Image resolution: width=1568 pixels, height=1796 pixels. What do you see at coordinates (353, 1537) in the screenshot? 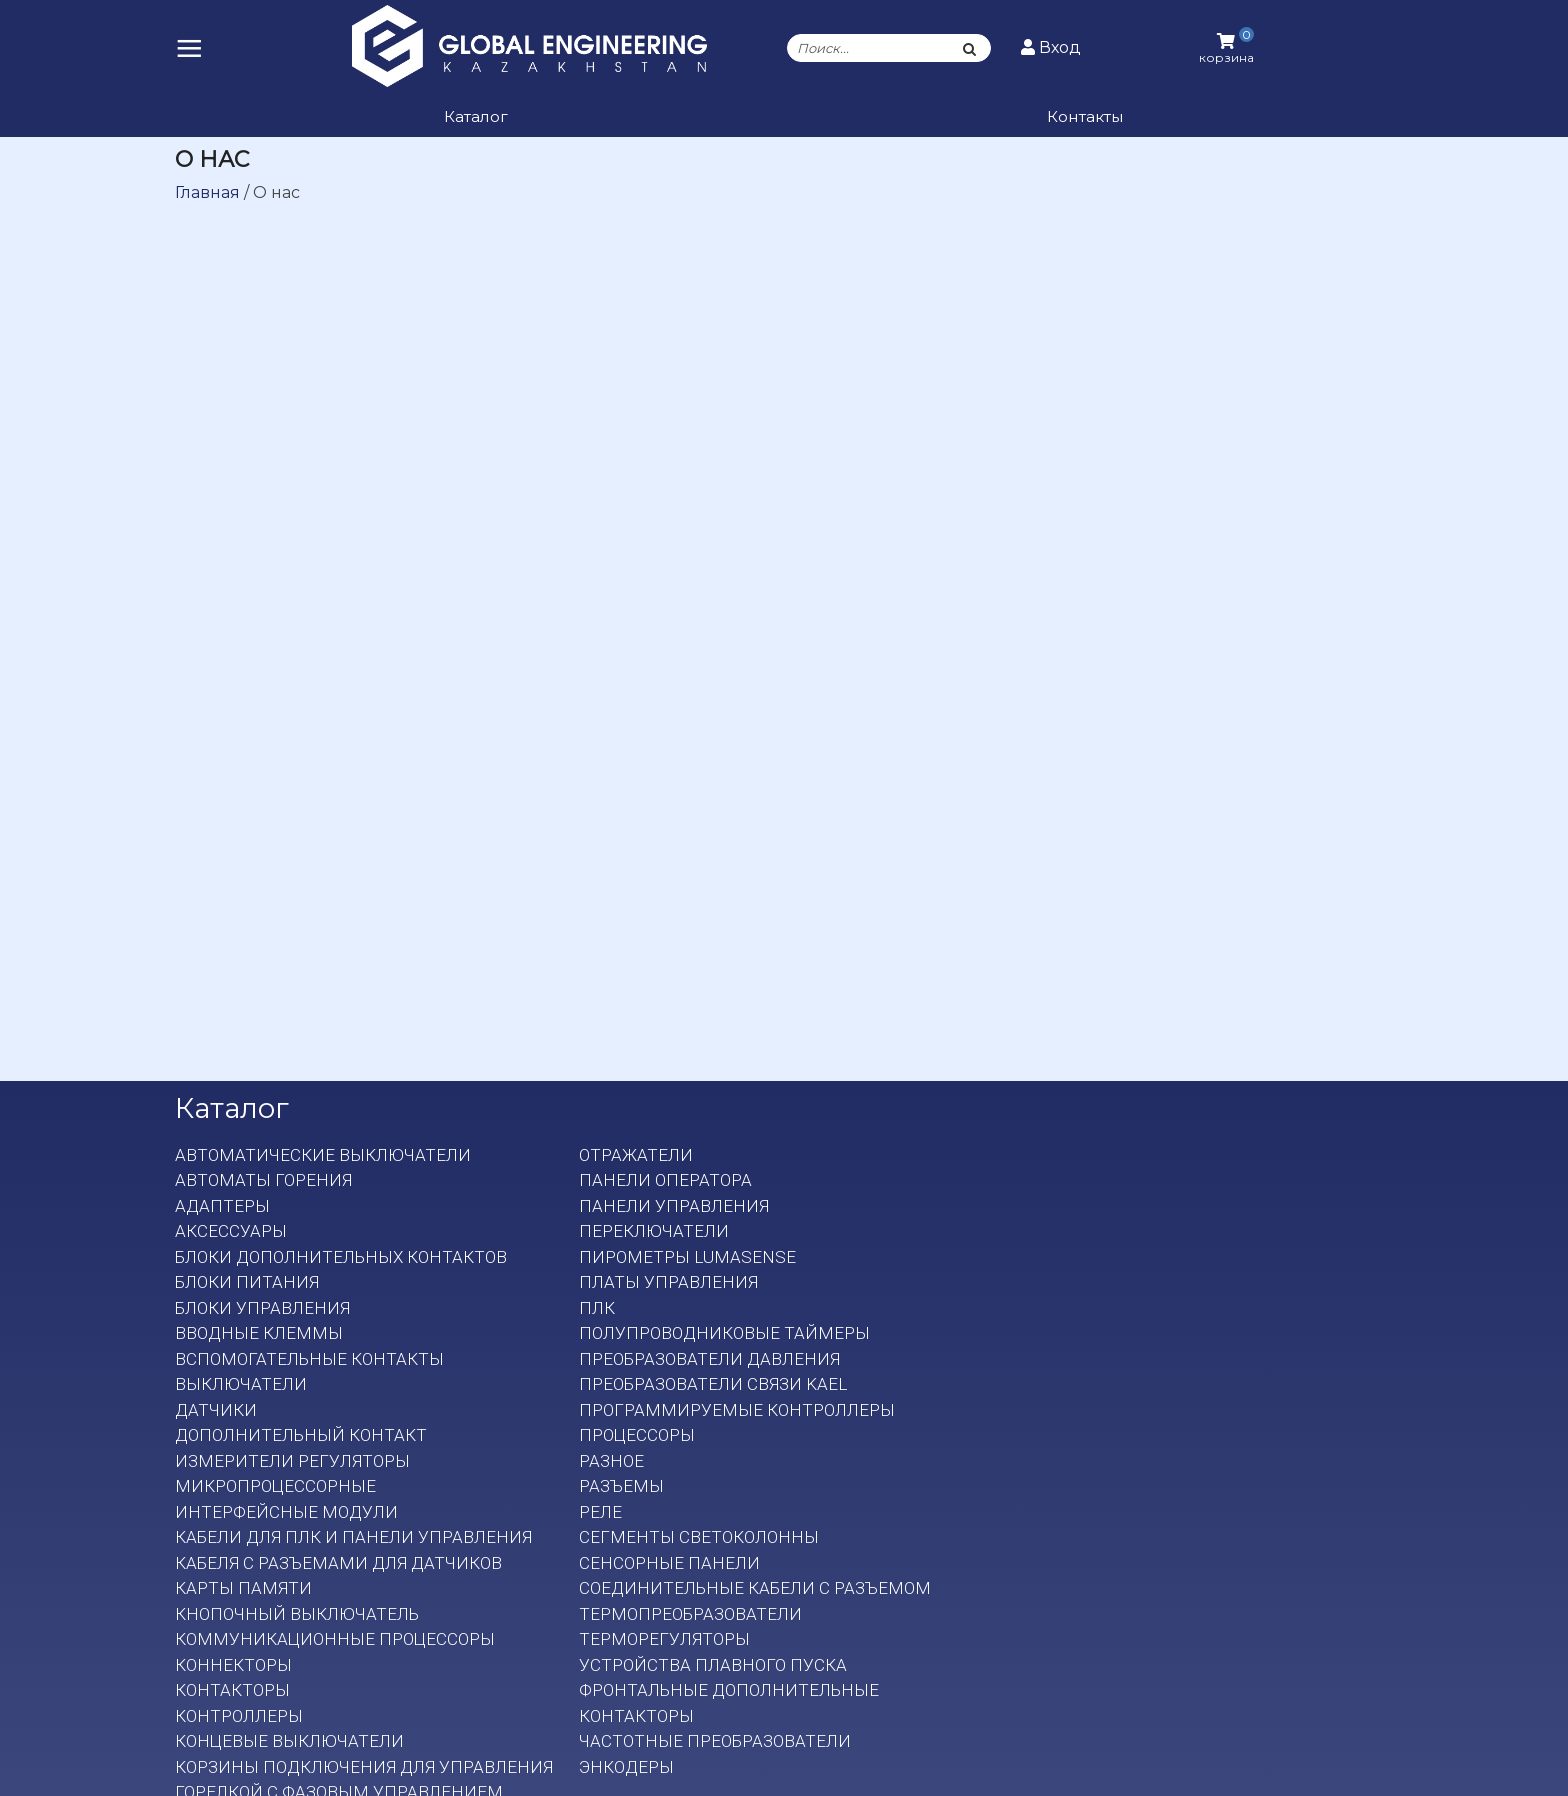
I see `Кабели для ПЛК и панели управления` at bounding box center [353, 1537].